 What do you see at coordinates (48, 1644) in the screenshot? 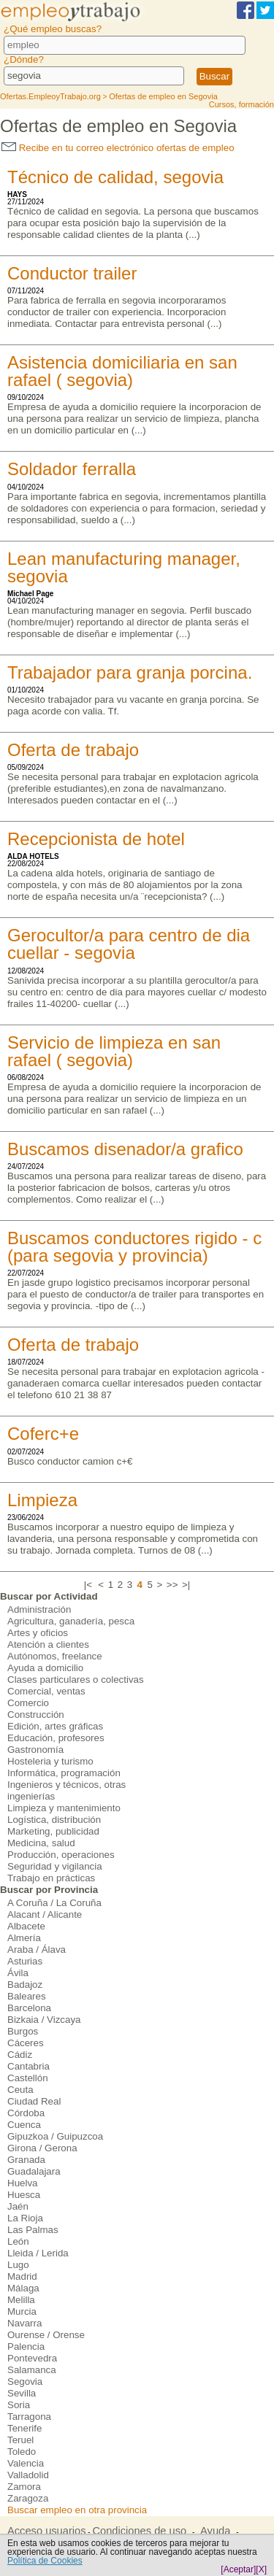
I see `Atención a clientes` at bounding box center [48, 1644].